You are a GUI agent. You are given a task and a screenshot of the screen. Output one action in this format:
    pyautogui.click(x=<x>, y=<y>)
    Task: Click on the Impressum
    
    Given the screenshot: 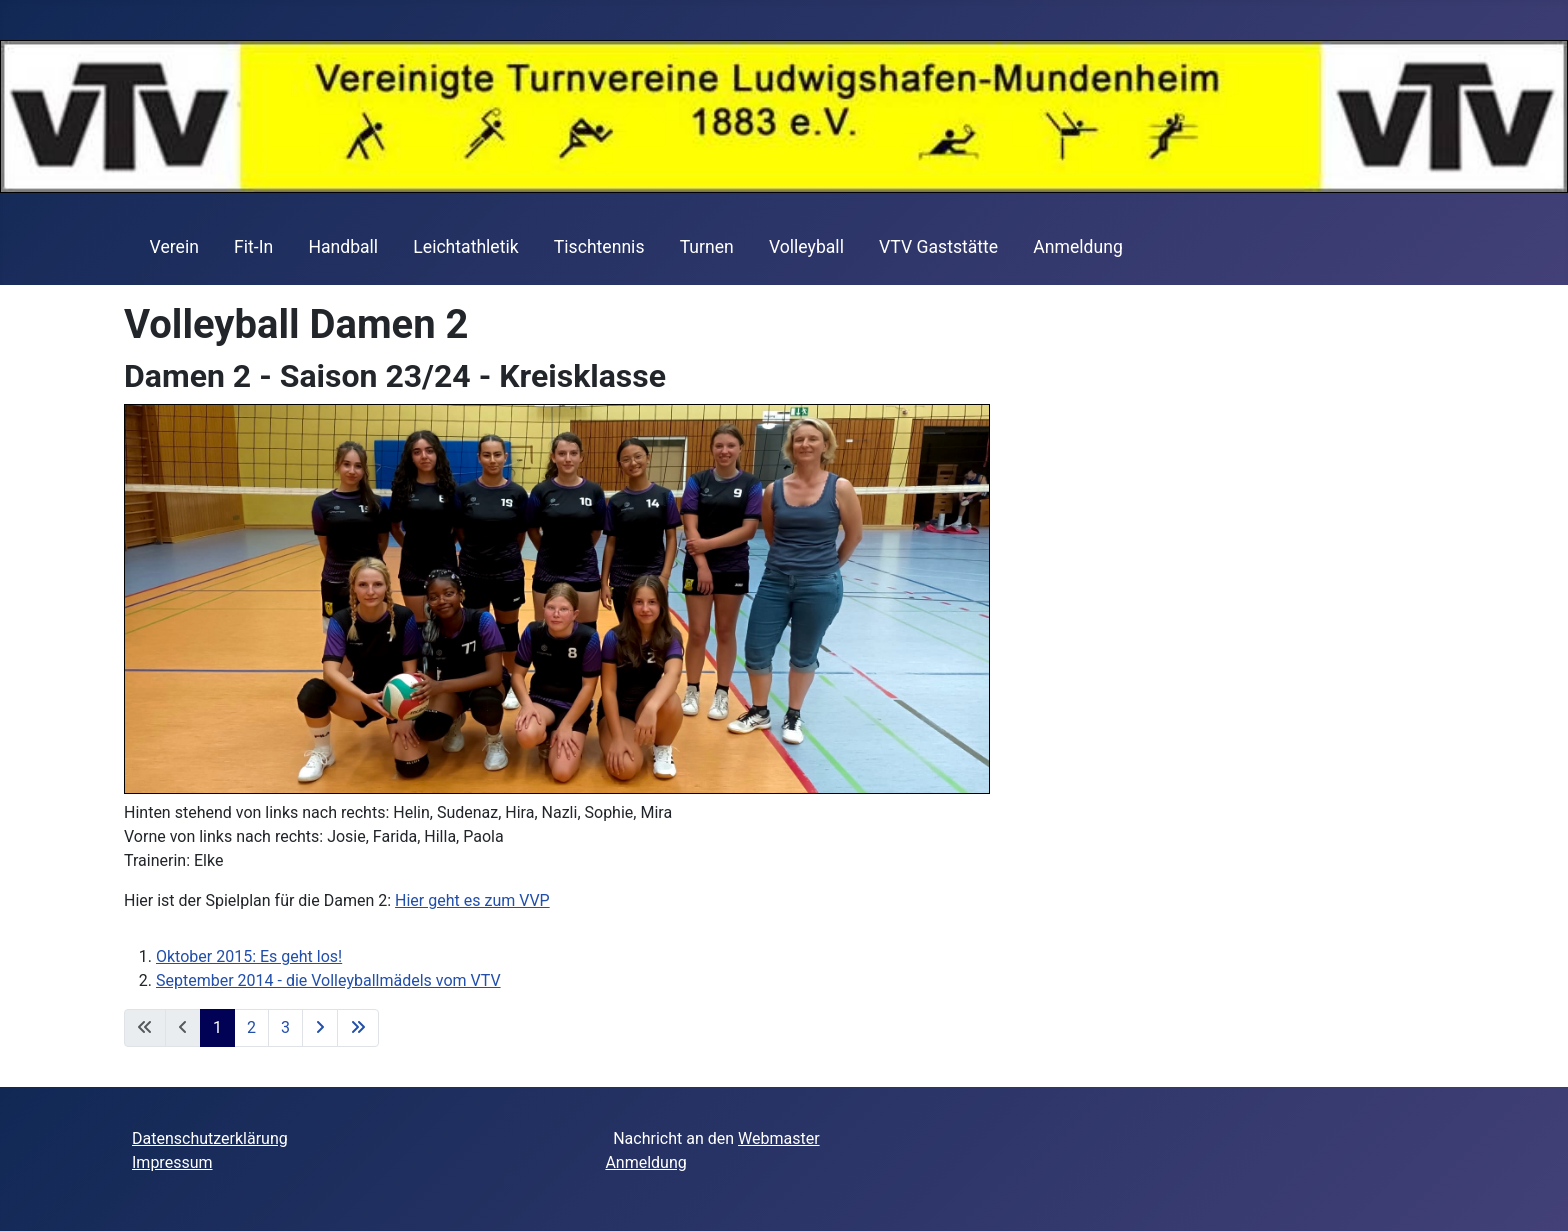 What is the action you would take?
    pyautogui.click(x=172, y=1162)
    